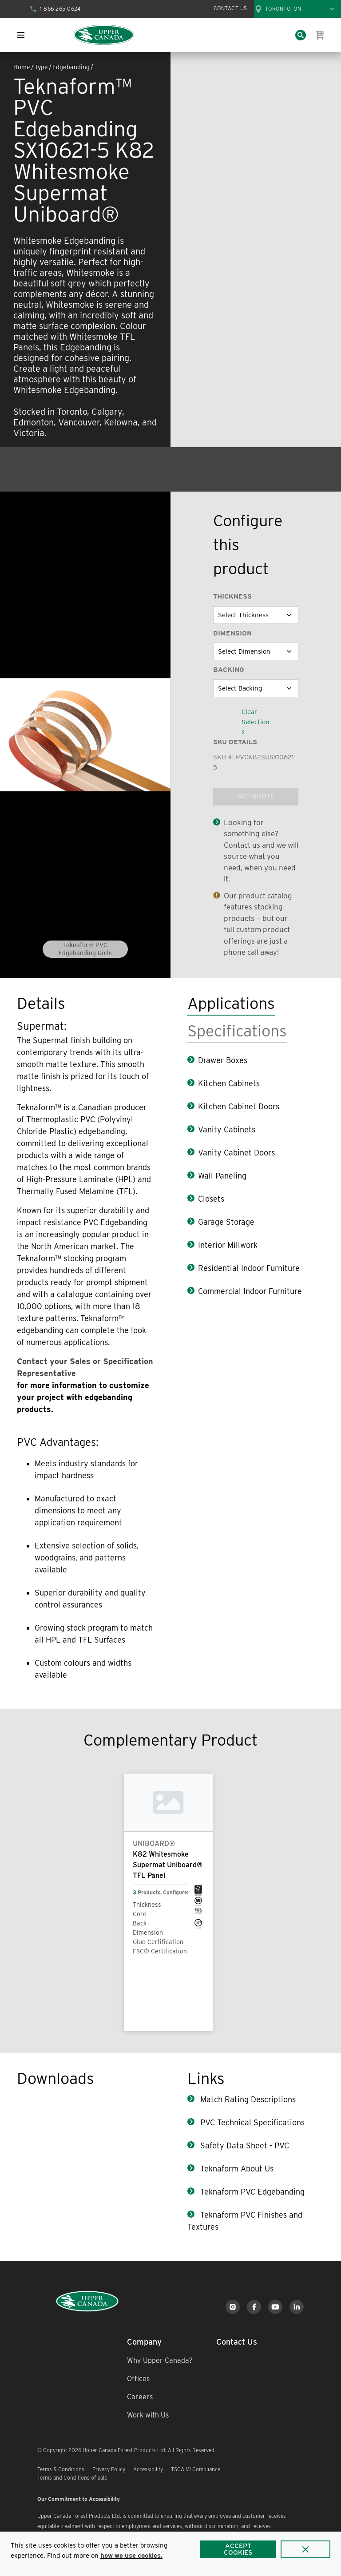  Describe the element at coordinates (228, 670) in the screenshot. I see `Backing` at that location.